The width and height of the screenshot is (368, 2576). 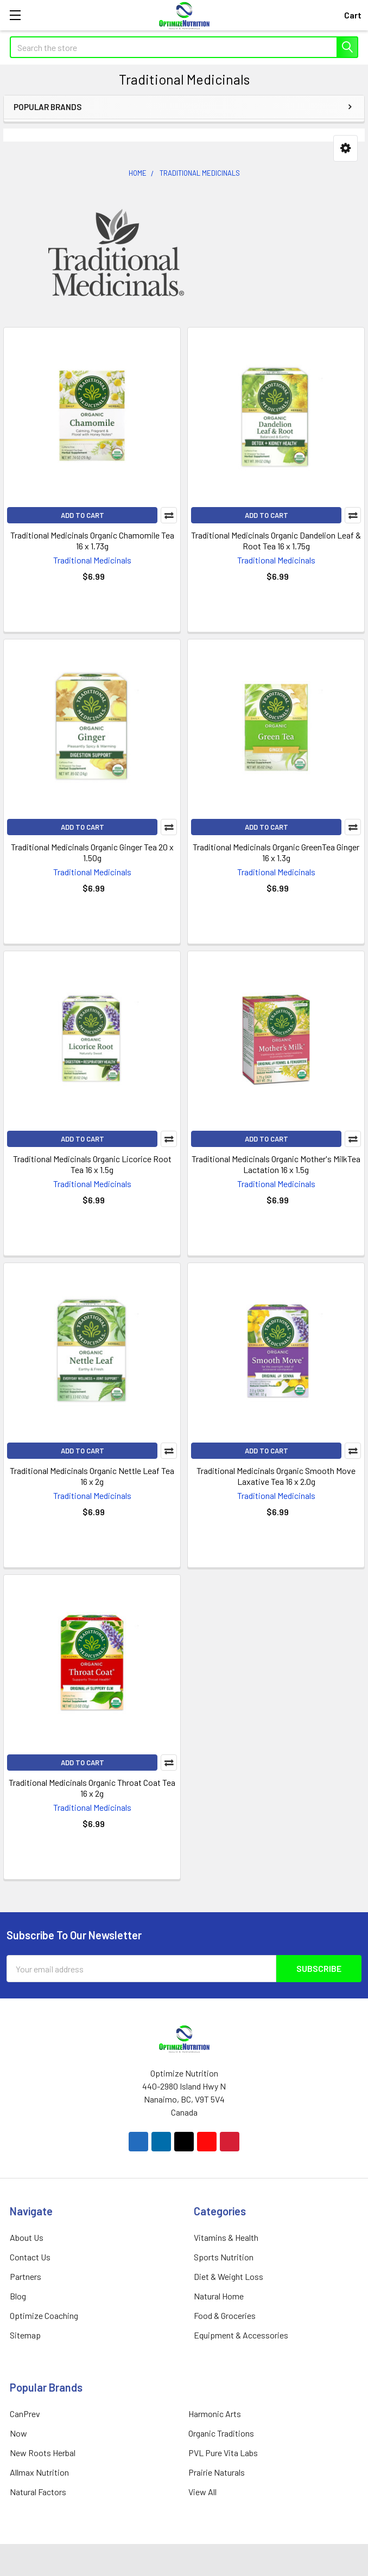 What do you see at coordinates (30, 2257) in the screenshot?
I see `Contact Us` at bounding box center [30, 2257].